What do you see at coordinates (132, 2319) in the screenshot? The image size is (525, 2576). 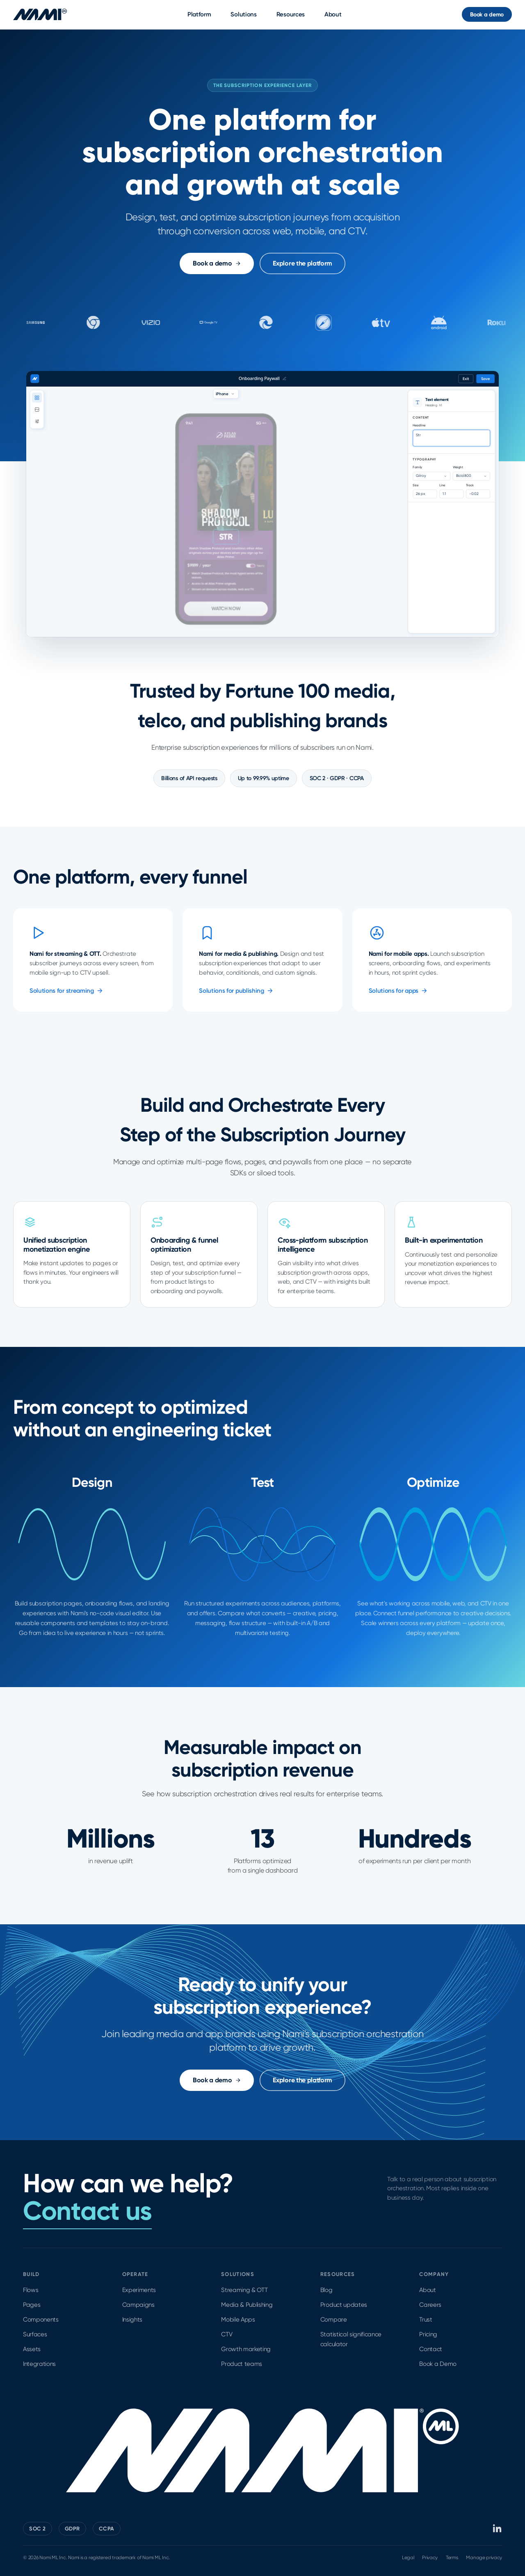 I see `Insights` at bounding box center [132, 2319].